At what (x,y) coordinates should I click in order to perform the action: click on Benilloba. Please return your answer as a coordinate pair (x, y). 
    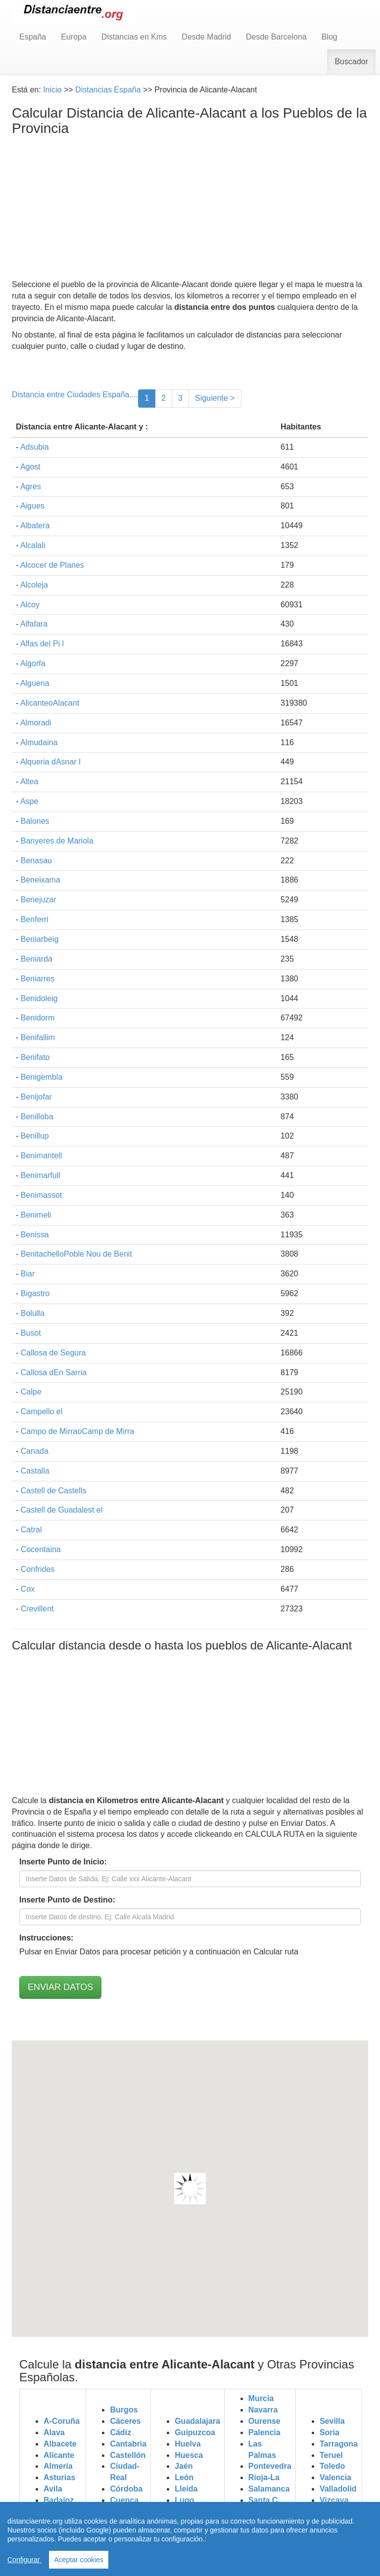
    Looking at the image, I should click on (37, 1116).